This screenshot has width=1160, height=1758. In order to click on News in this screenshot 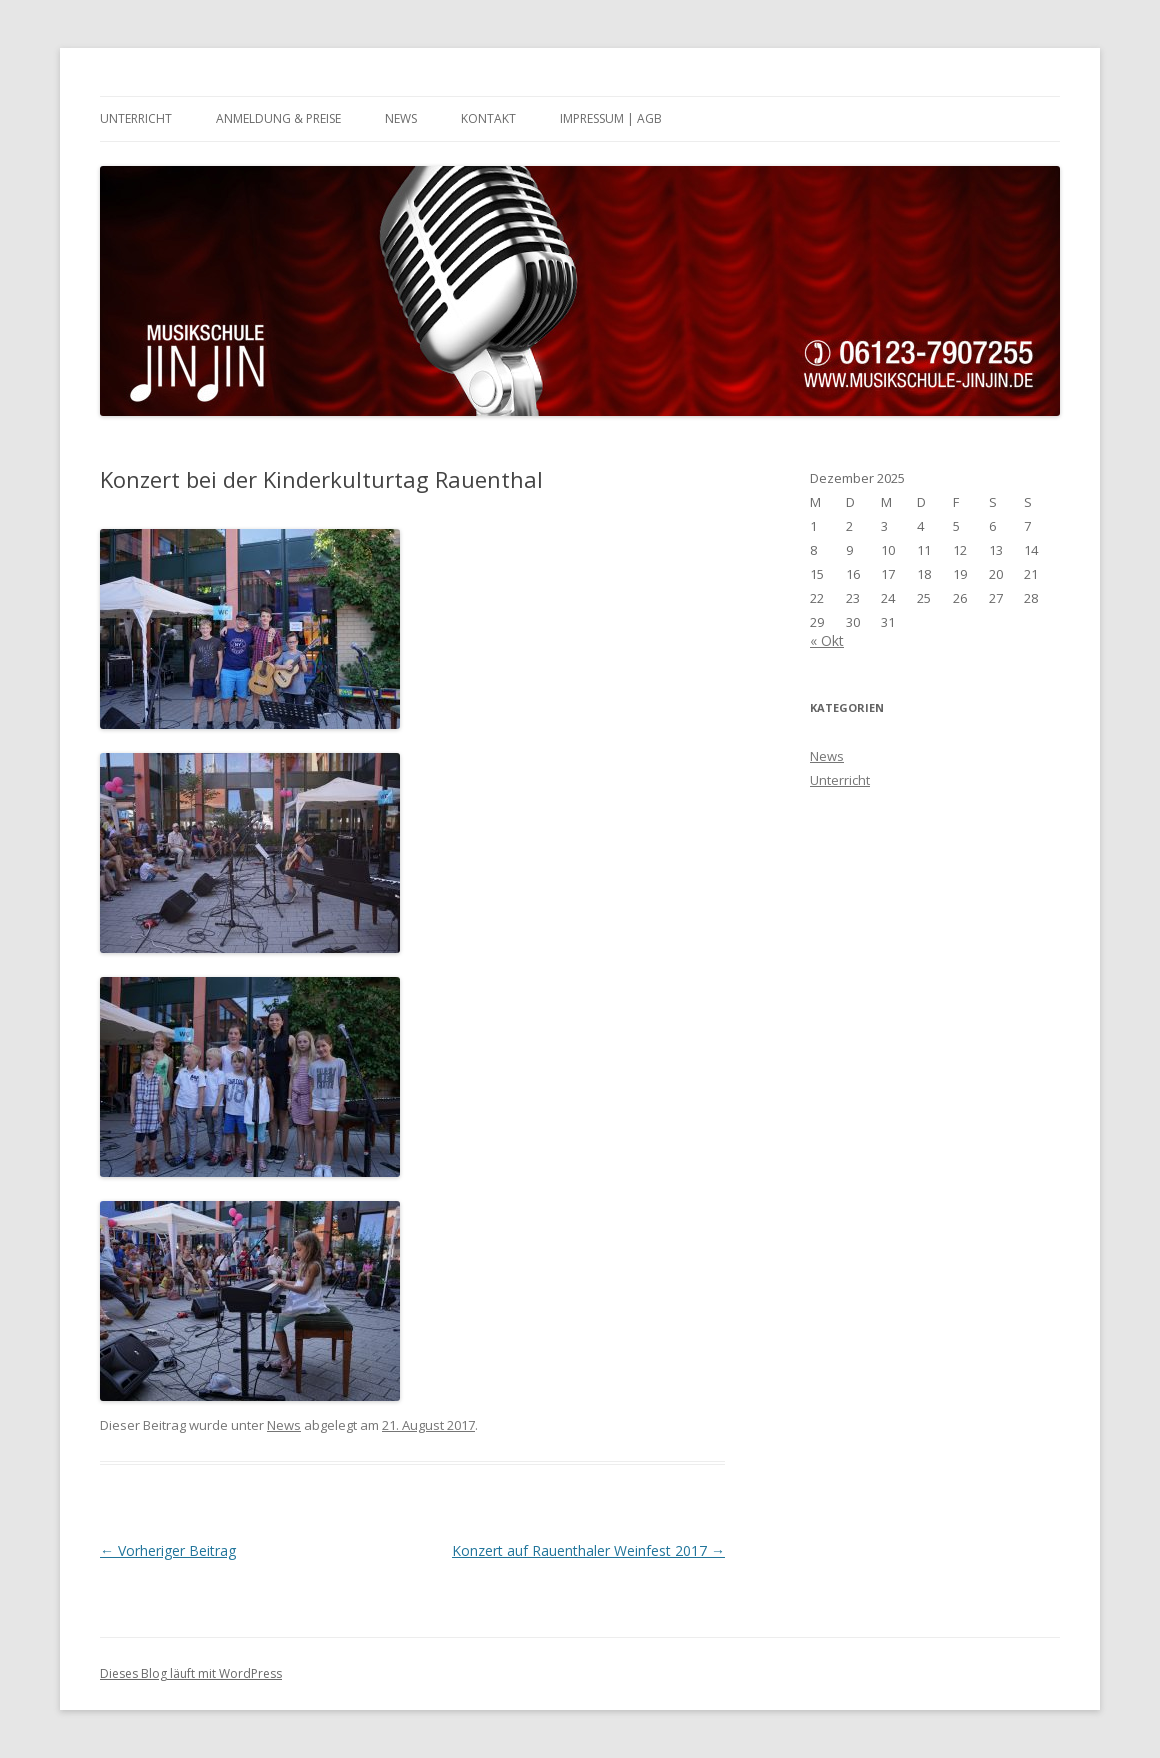, I will do `click(401, 118)`.